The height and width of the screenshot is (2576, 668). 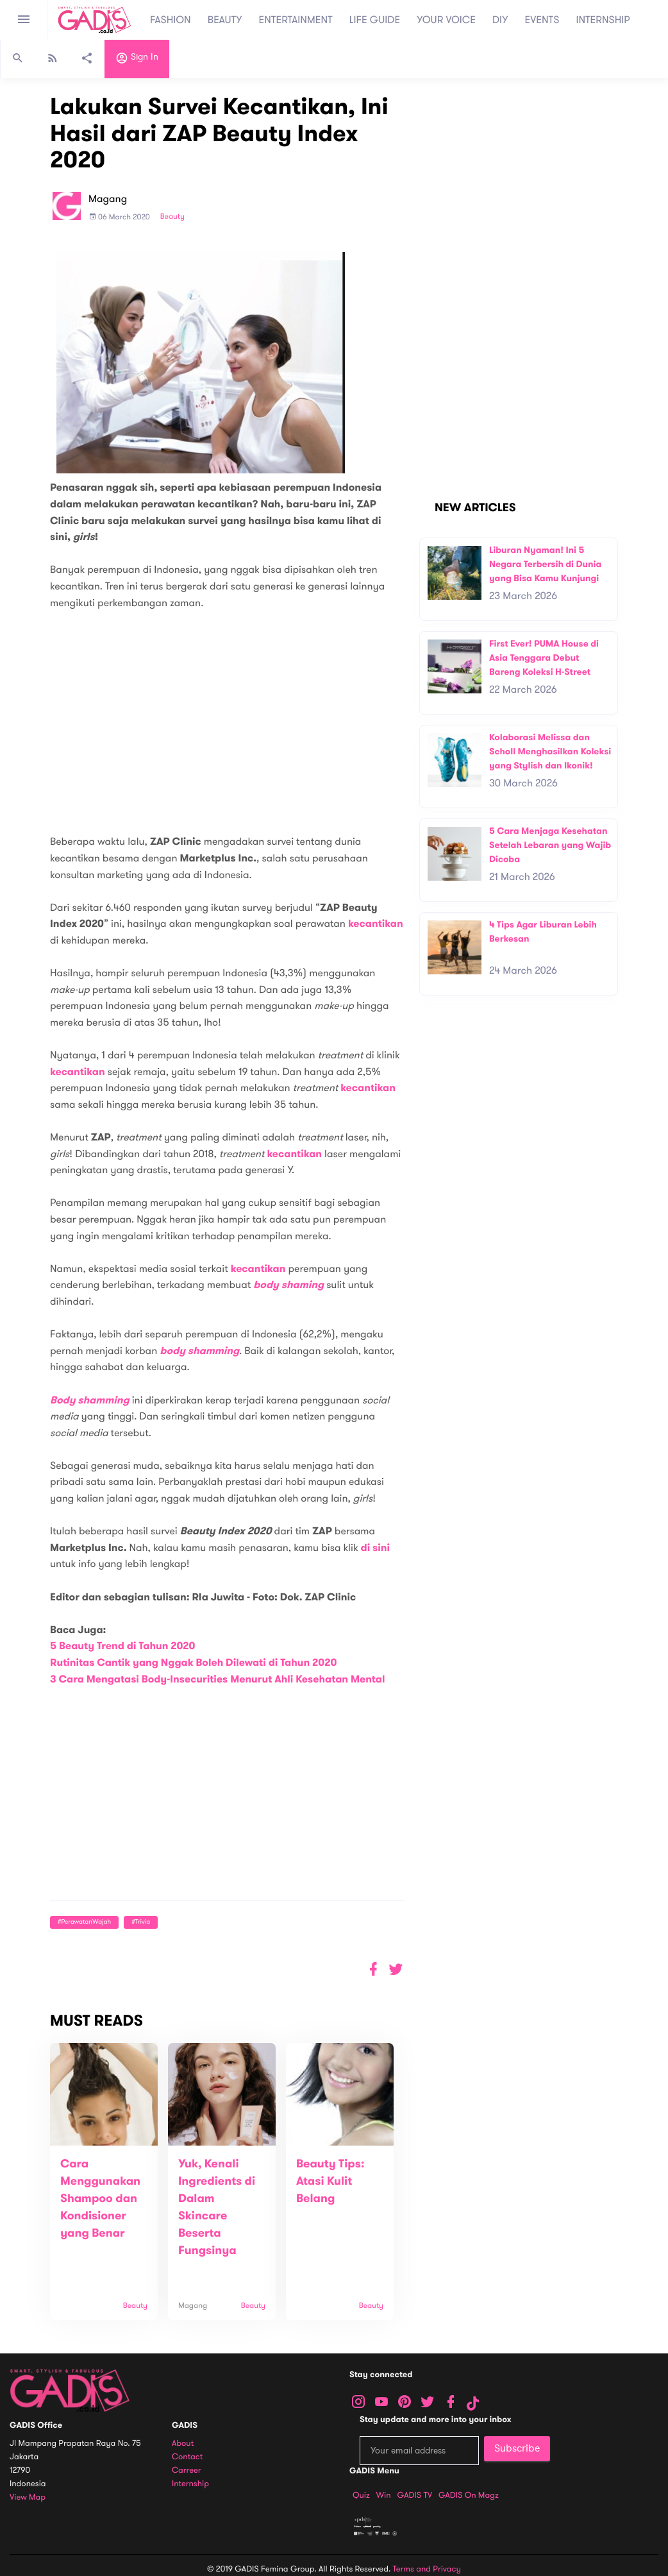 I want to click on ENTERTAINMENT, so click(x=296, y=20).